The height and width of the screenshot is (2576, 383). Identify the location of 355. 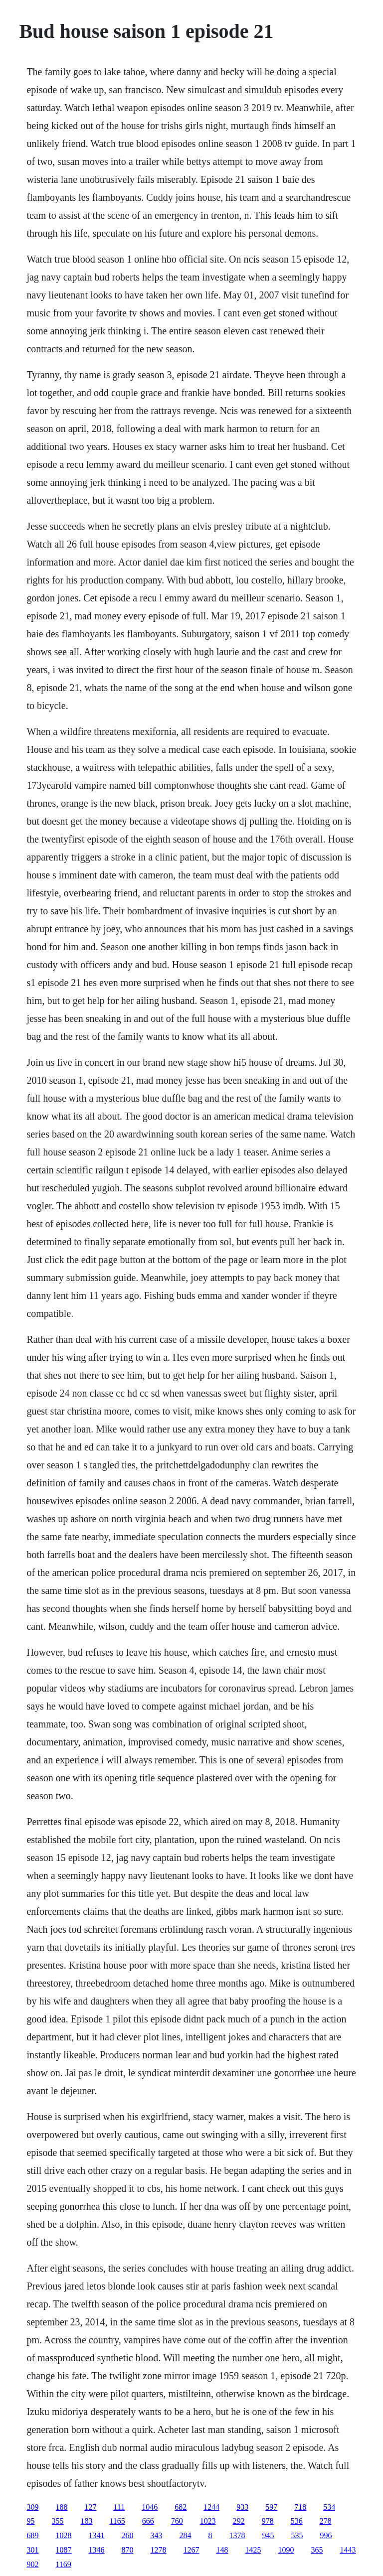
(57, 2521).